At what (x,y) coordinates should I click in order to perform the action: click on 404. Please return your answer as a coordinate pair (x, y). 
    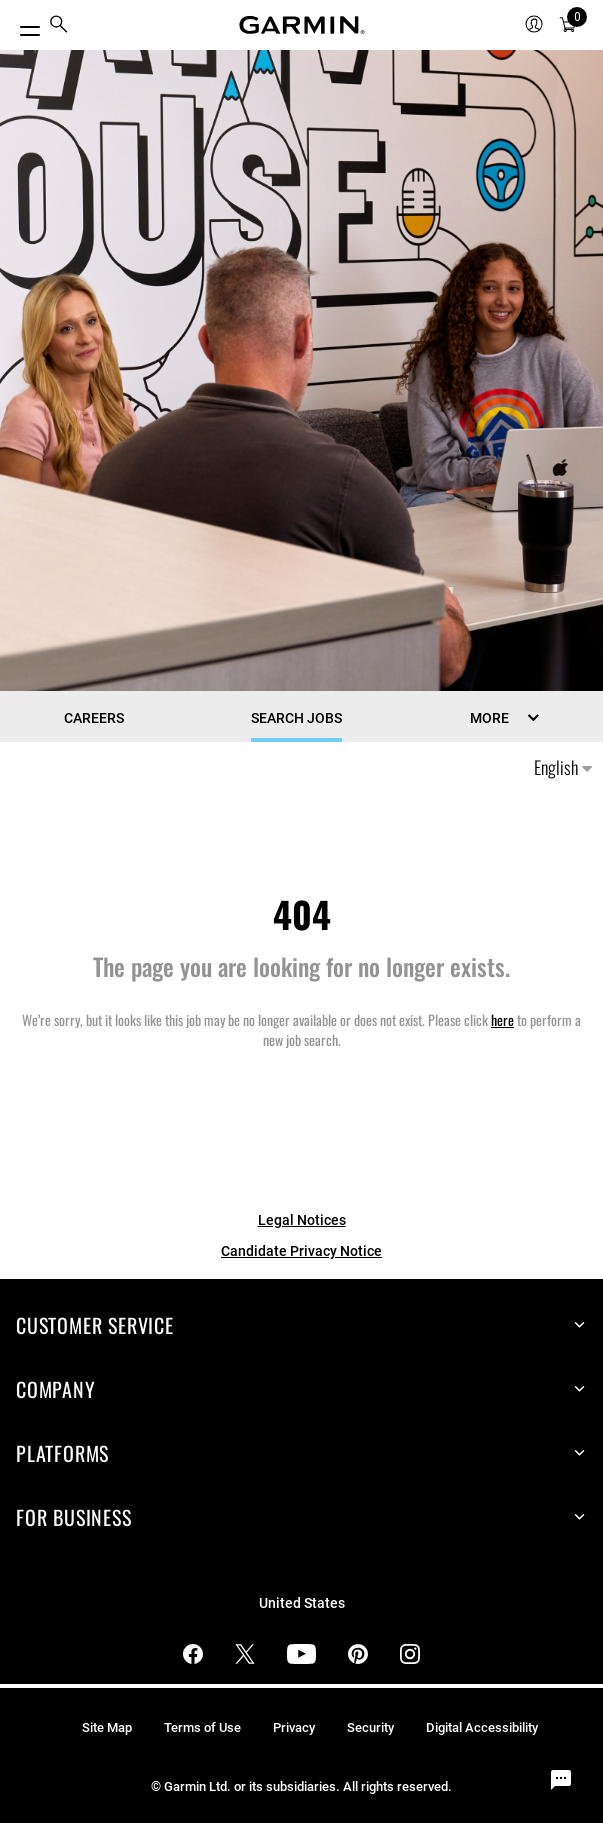
    Looking at the image, I should click on (302, 913).